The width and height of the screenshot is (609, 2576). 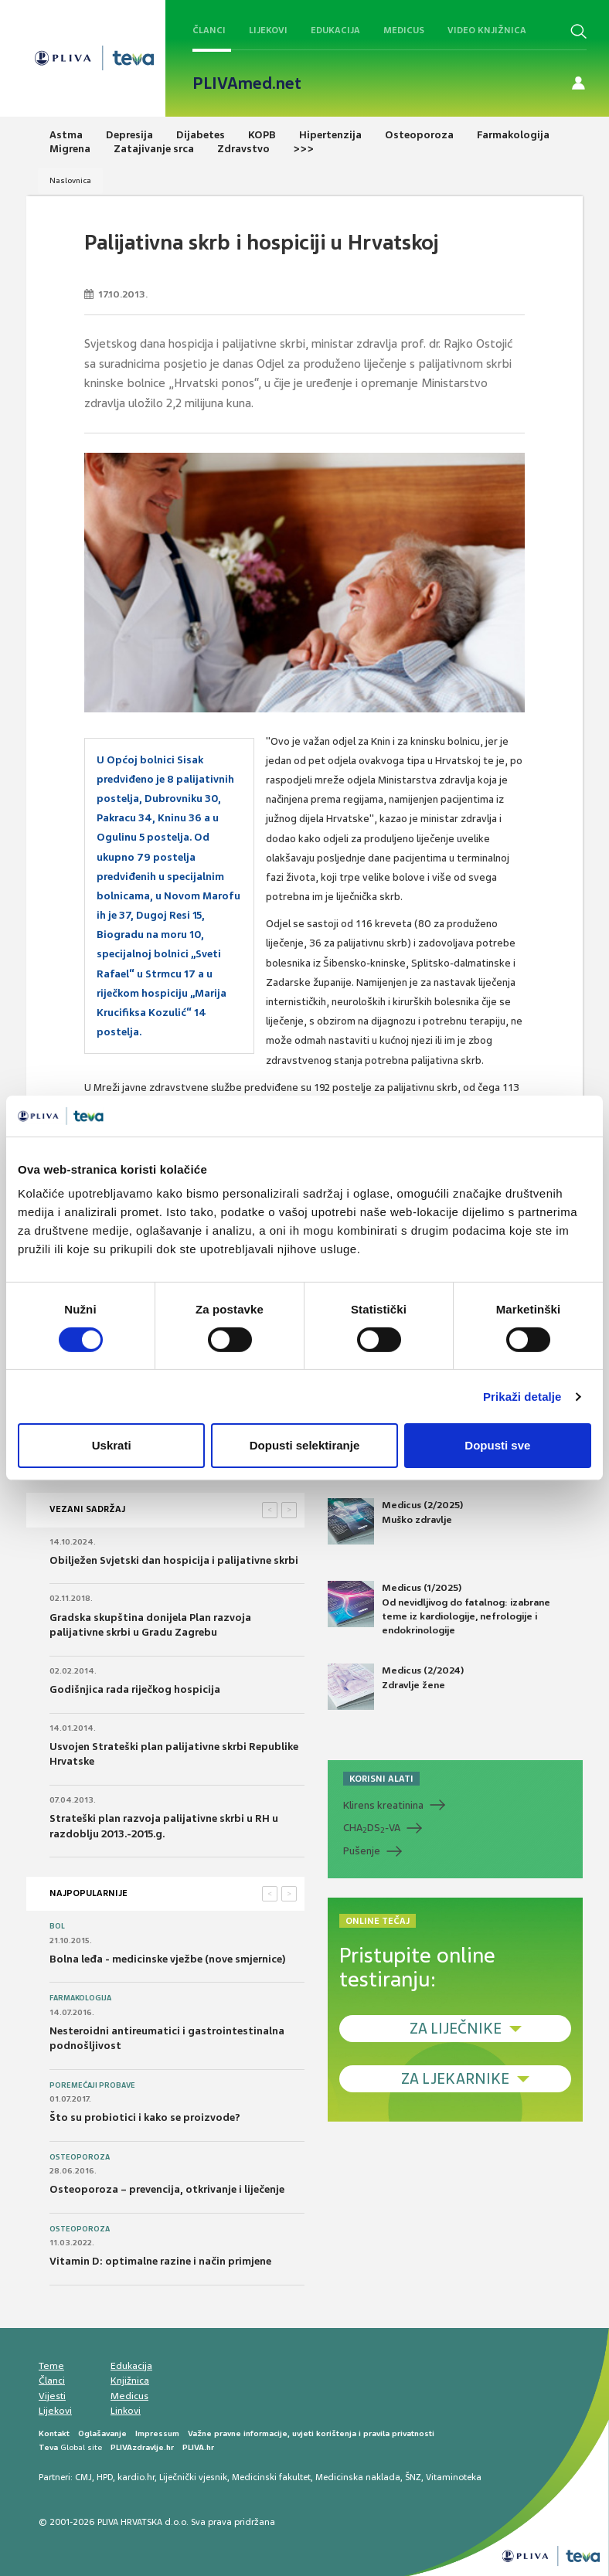 I want to click on Pušenje, so click(x=361, y=1850).